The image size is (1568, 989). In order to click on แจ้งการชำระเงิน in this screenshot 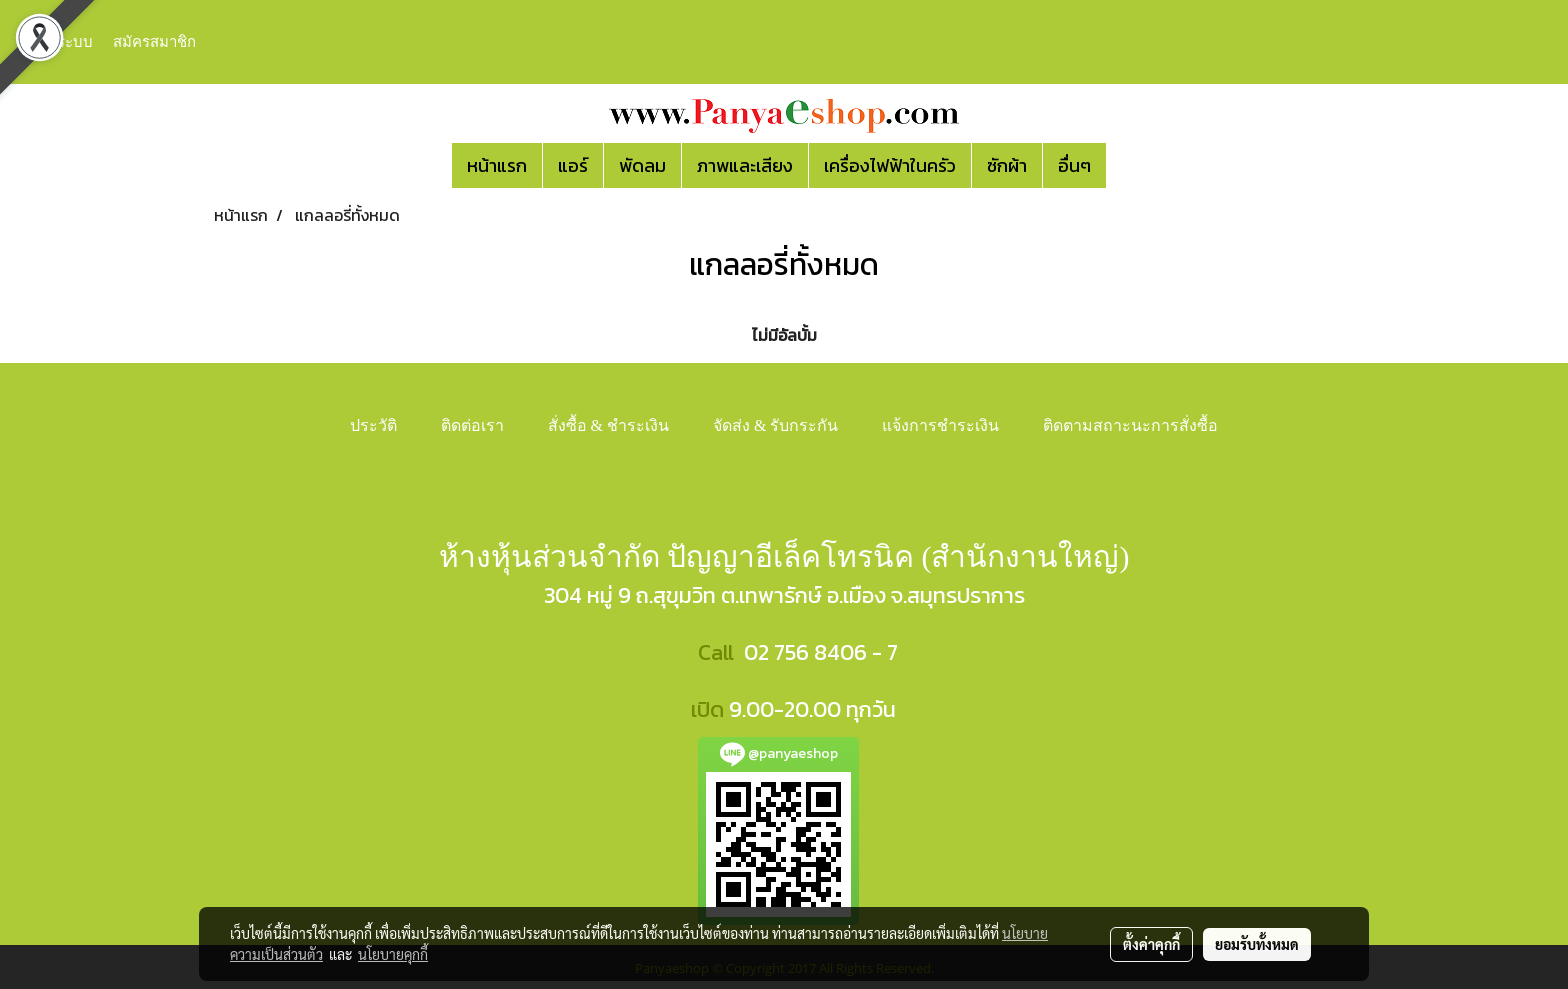, I will do `click(940, 425)`.